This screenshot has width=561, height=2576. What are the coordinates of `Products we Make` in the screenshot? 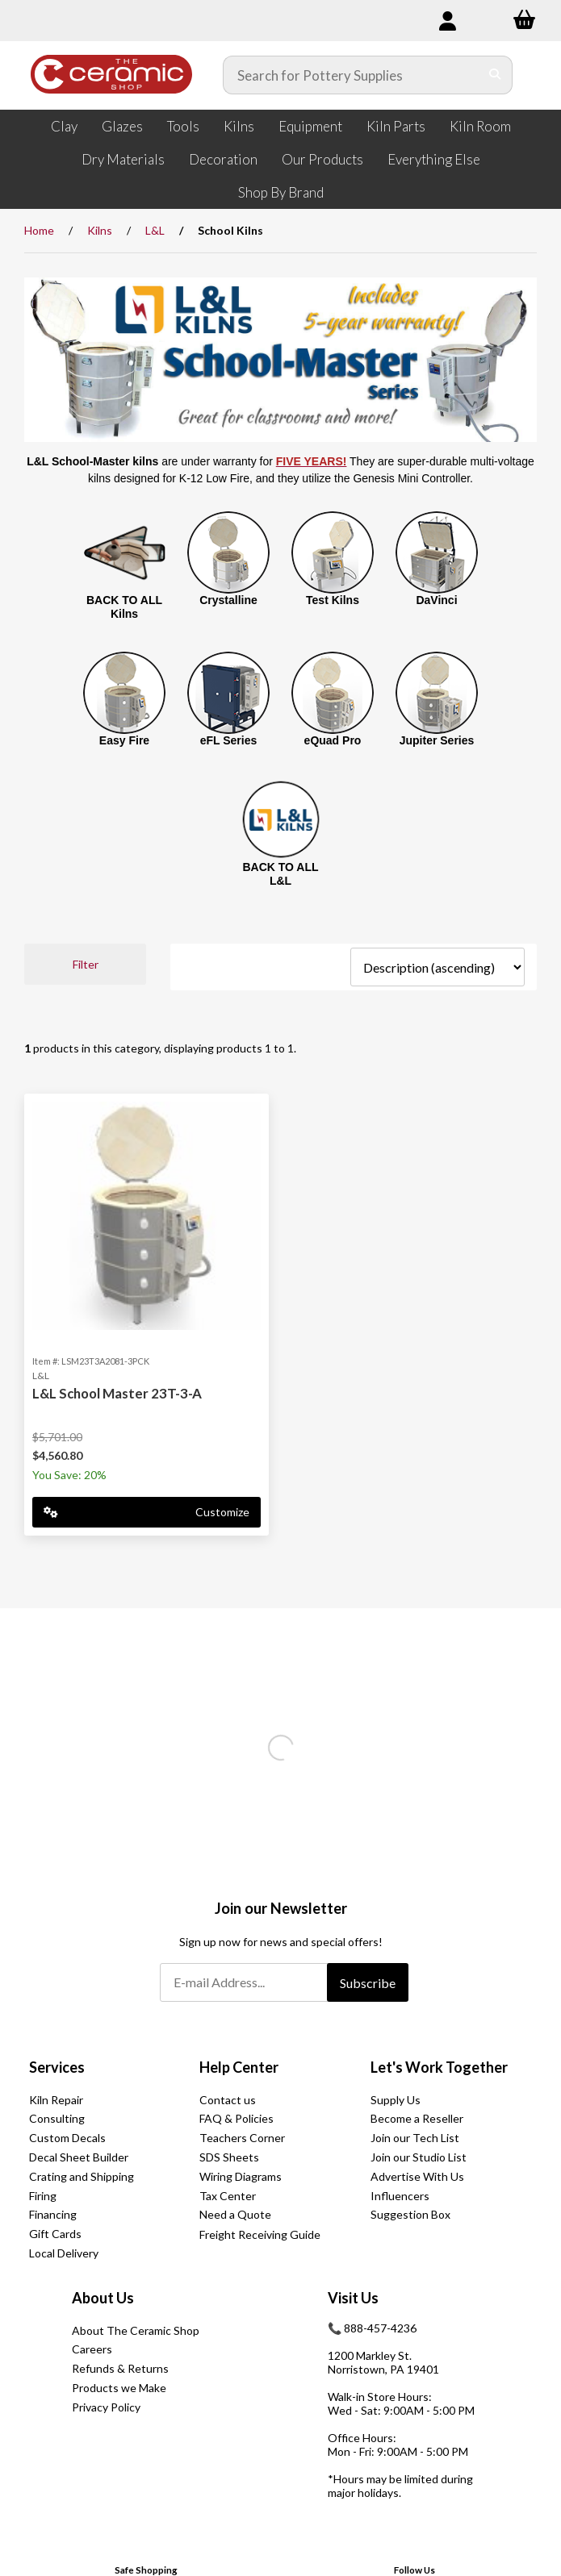 It's located at (119, 2388).